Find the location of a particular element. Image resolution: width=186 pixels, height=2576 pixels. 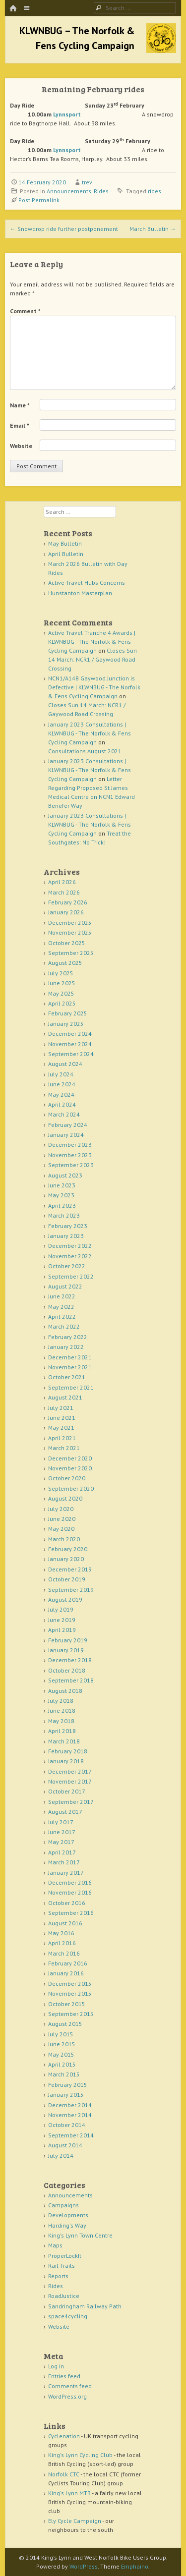

Rail Trails is located at coordinates (61, 2265).